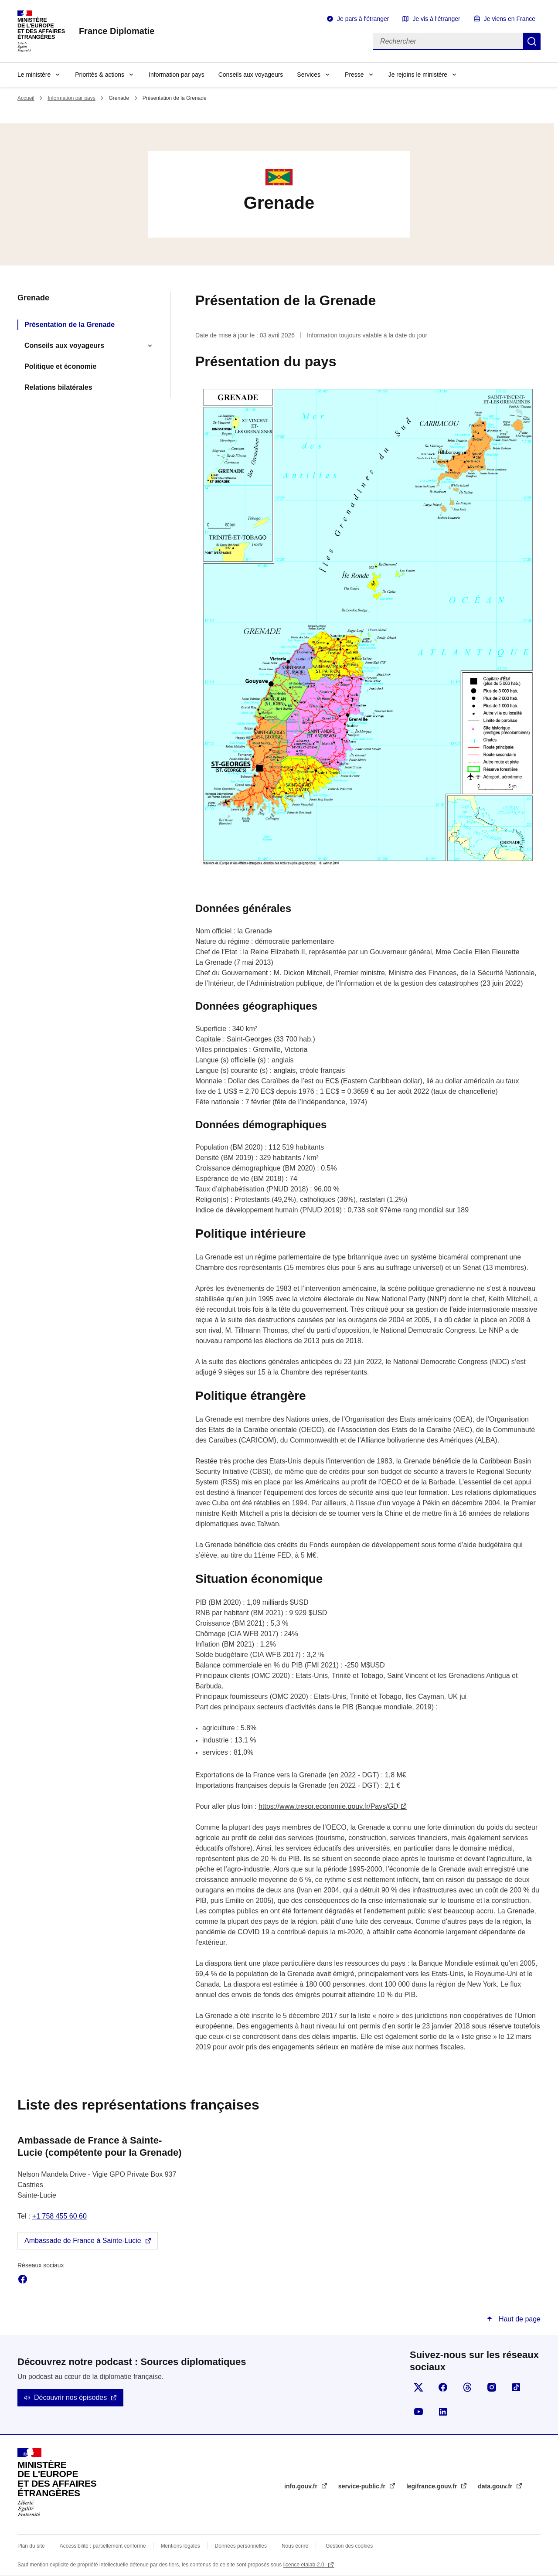  Describe the element at coordinates (241, 2546) in the screenshot. I see `Données personnelles` at that location.